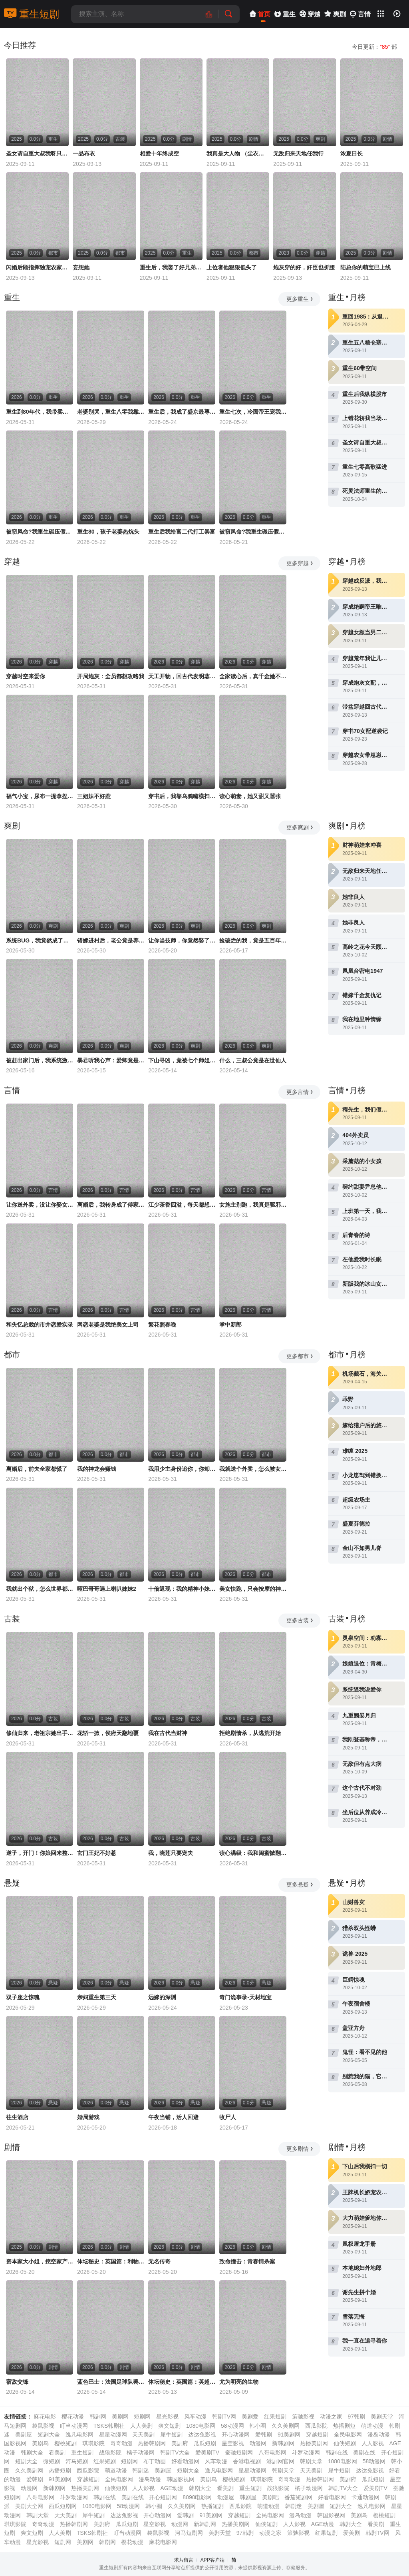 Image resolution: width=409 pixels, height=2576 pixels. What do you see at coordinates (39, 1204) in the screenshot?
I see `让你送外卖，没让你娶女总裁` at bounding box center [39, 1204].